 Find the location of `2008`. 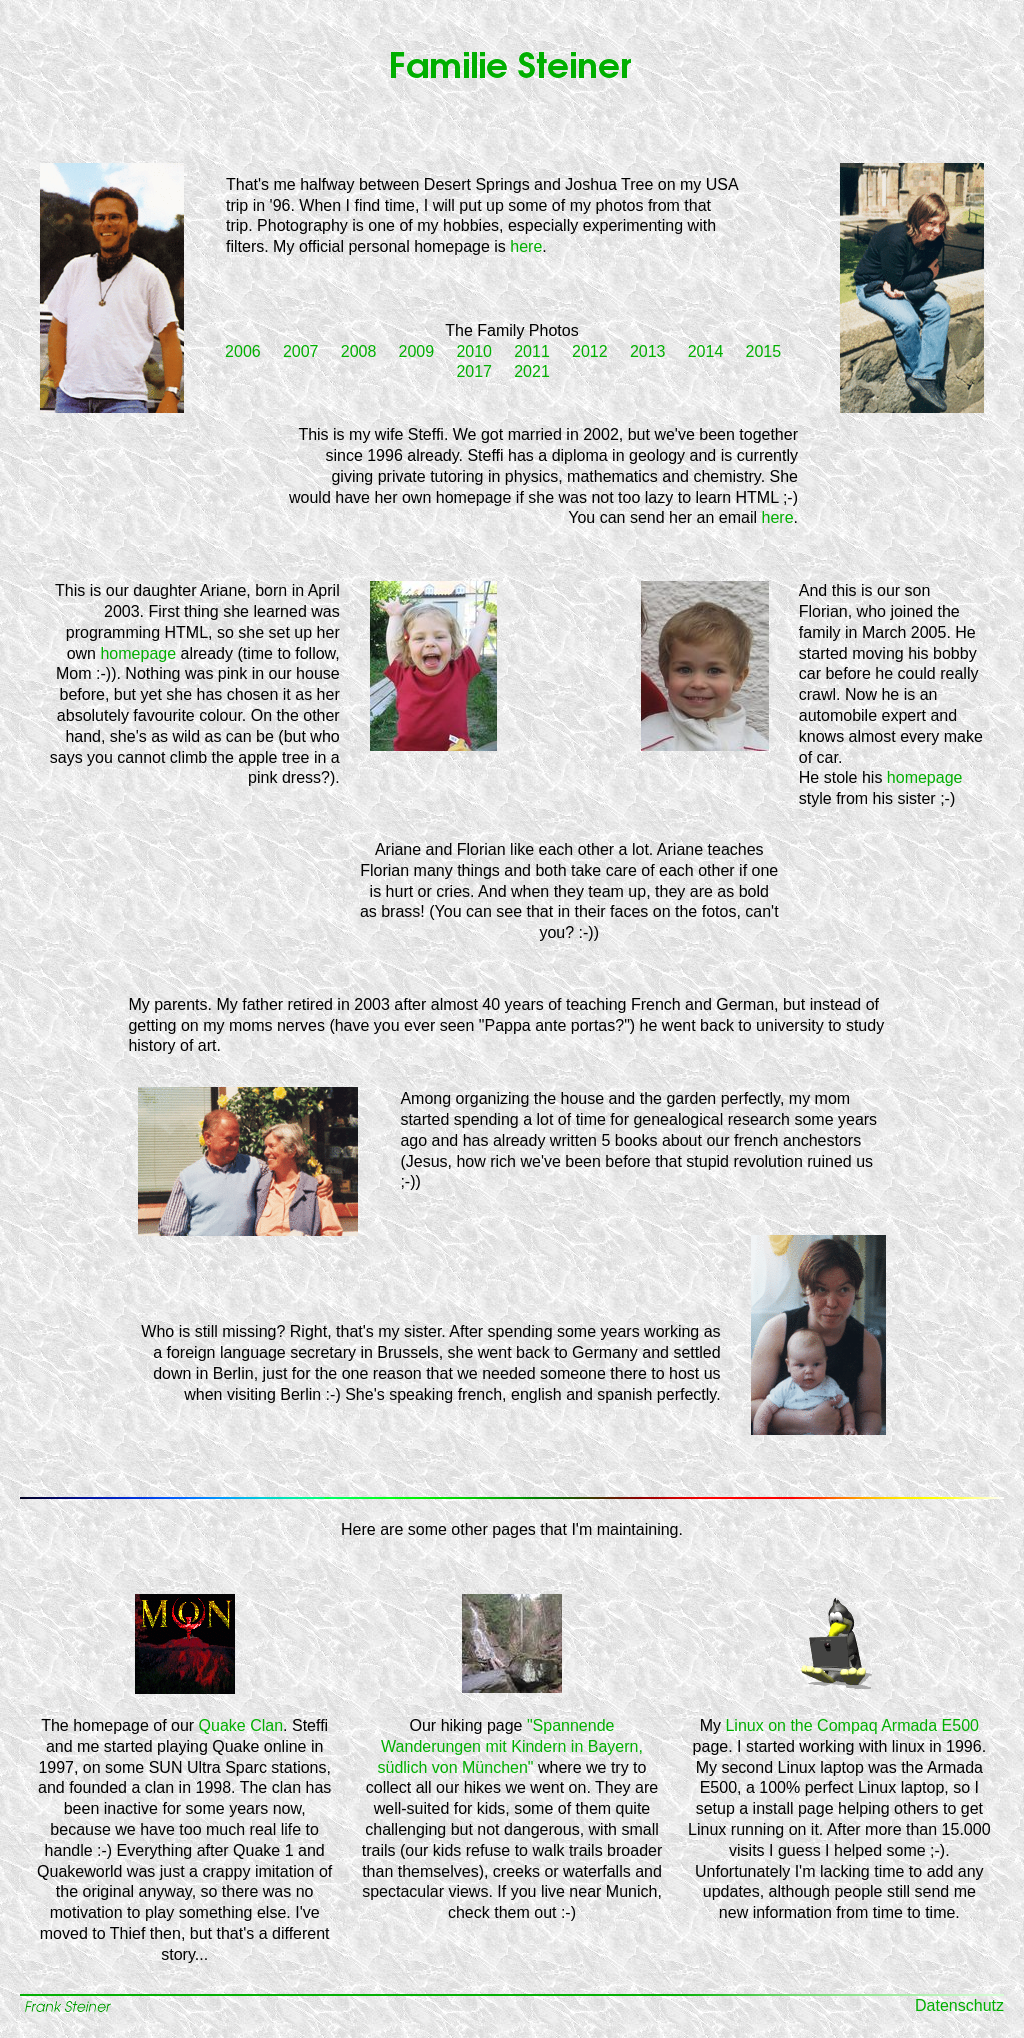

2008 is located at coordinates (359, 351).